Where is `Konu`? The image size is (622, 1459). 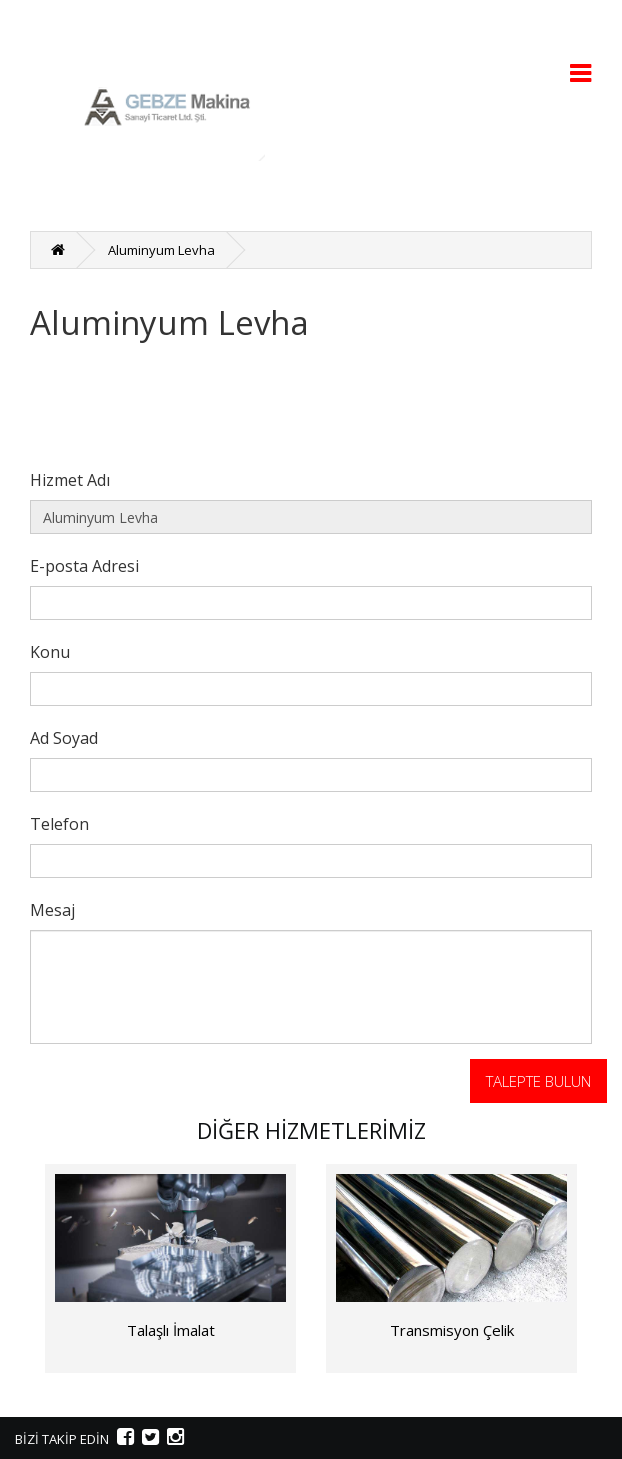 Konu is located at coordinates (50, 651).